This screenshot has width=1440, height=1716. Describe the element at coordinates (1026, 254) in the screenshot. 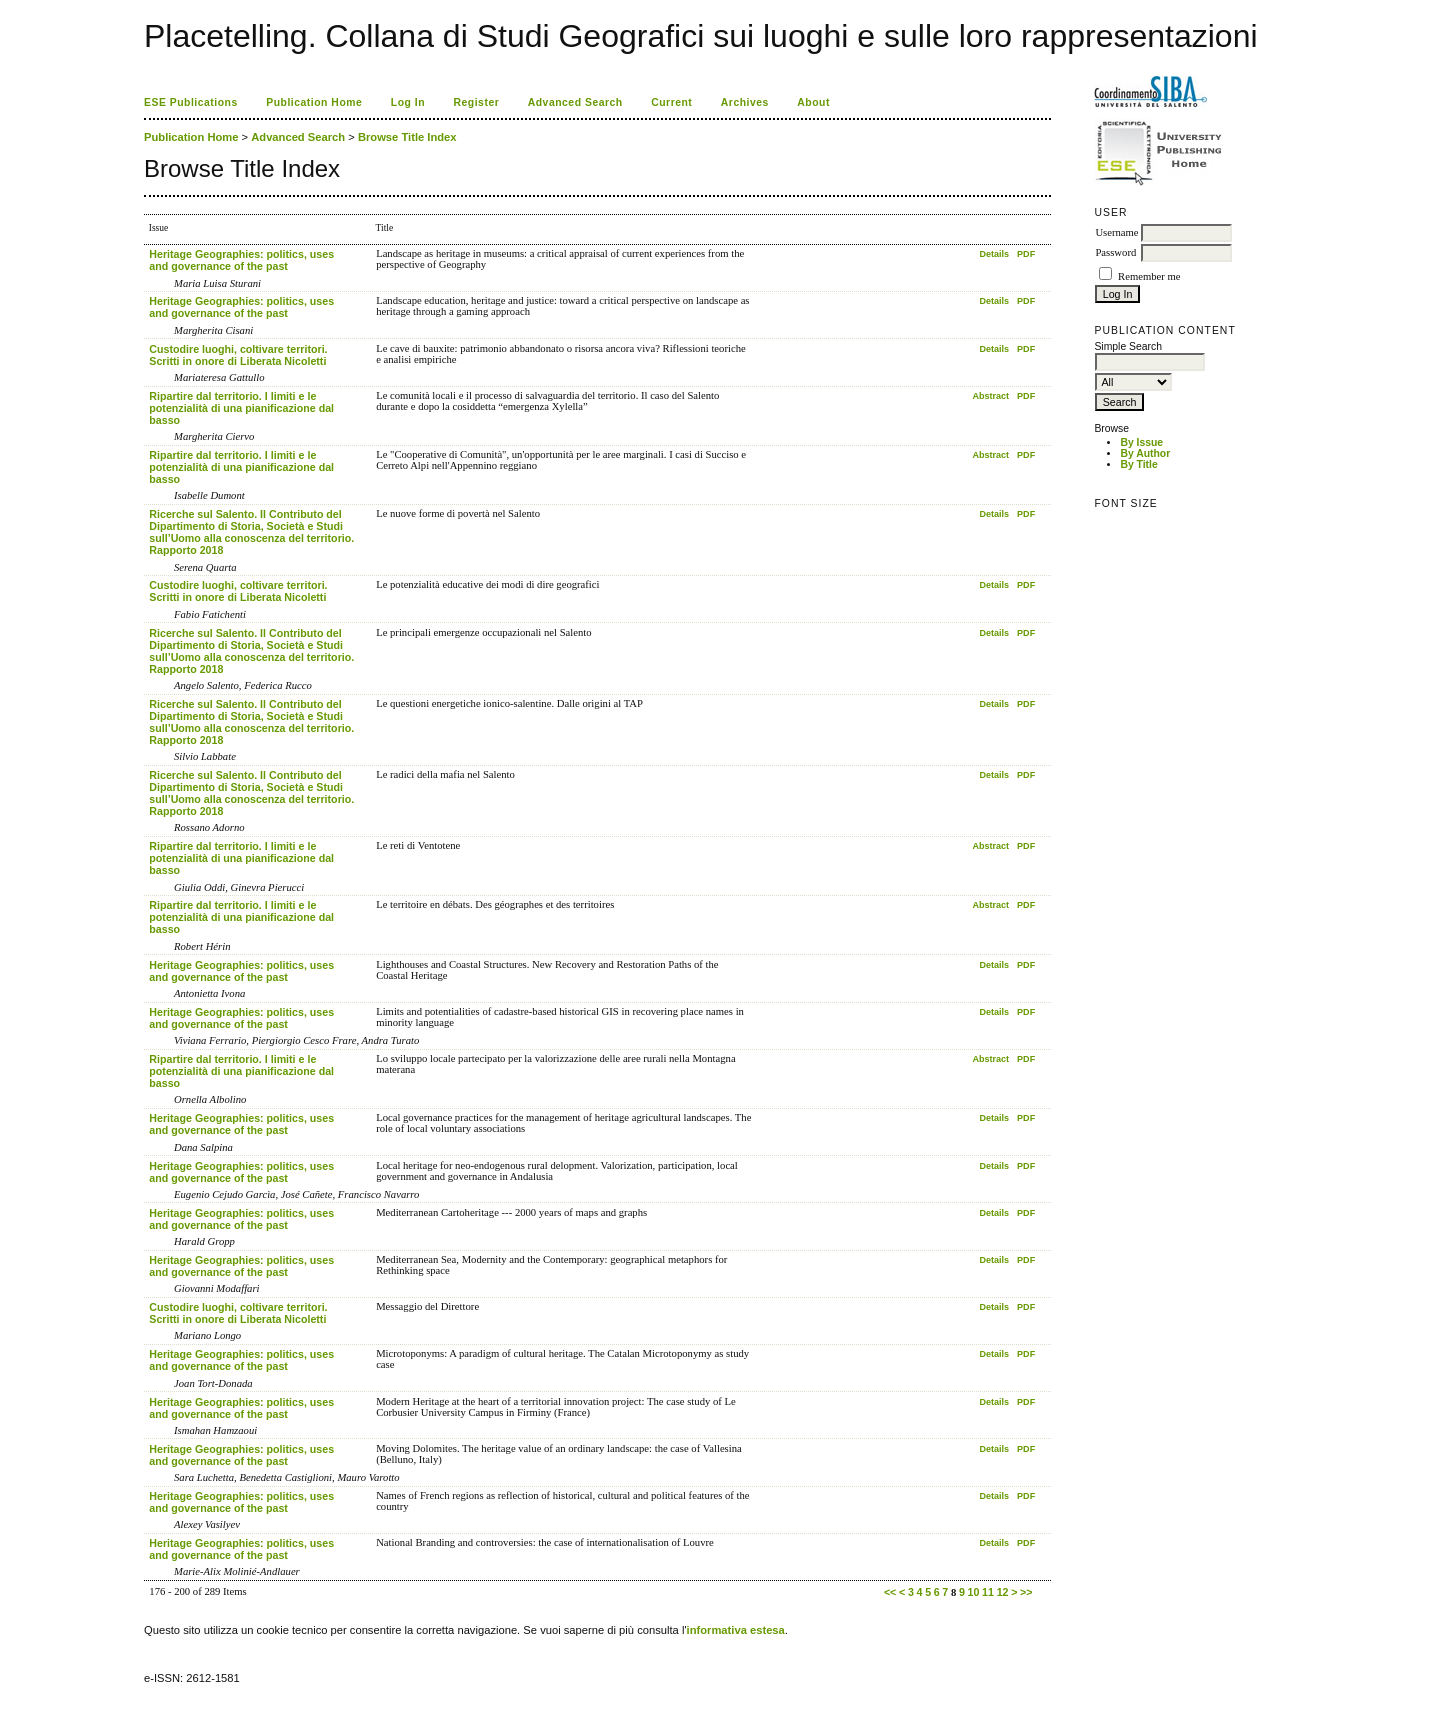

I see `PDF` at that location.